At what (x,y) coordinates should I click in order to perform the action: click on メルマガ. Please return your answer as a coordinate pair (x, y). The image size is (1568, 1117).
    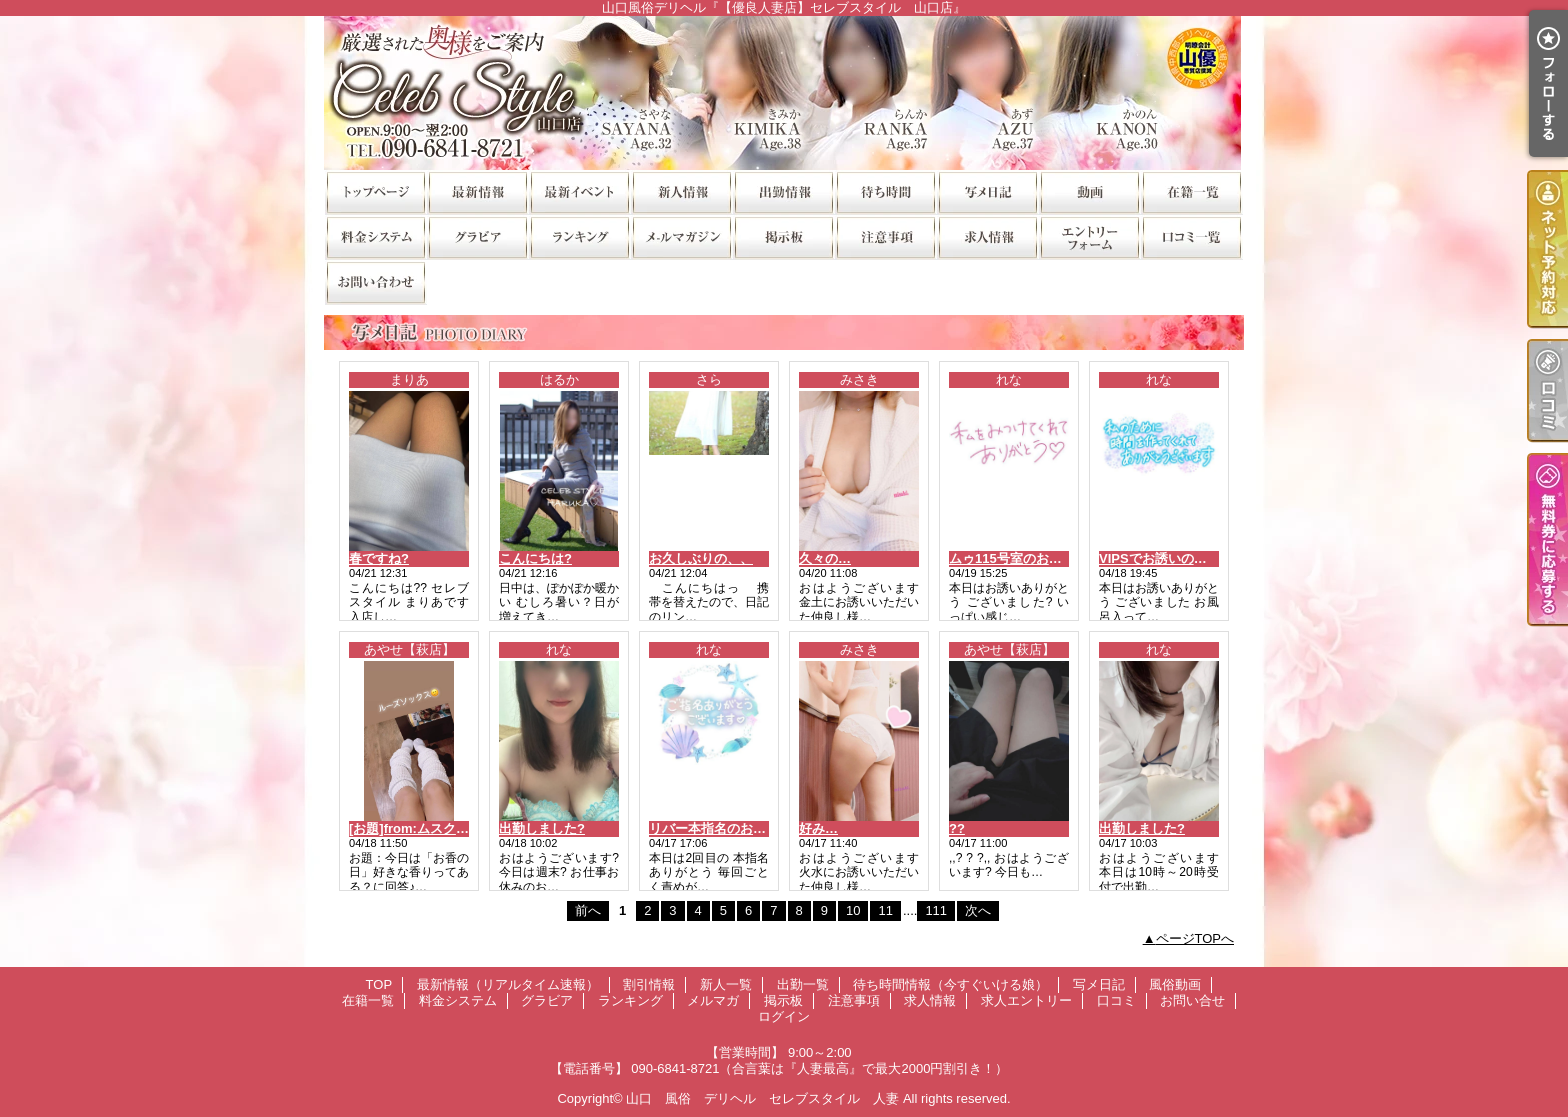
    Looking at the image, I should click on (681, 236).